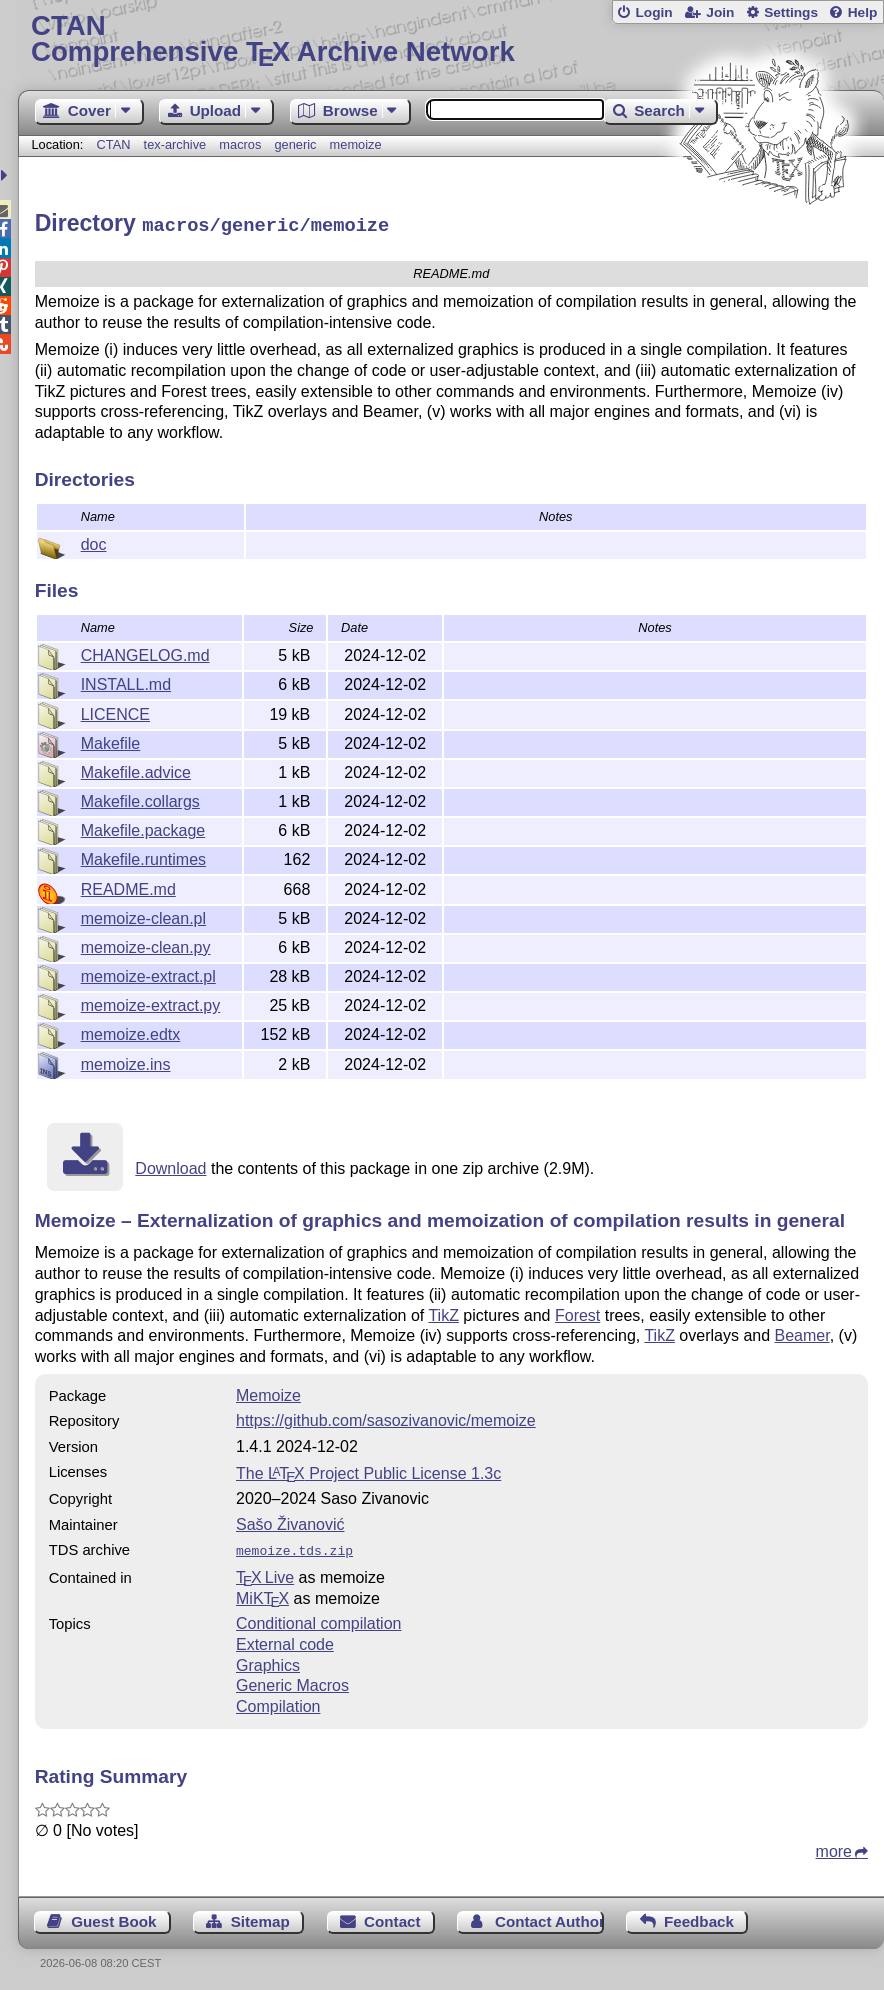 Image resolution: width=884 pixels, height=1990 pixels. Describe the element at coordinates (126, 681) in the screenshot. I see `INSTALL.md` at that location.